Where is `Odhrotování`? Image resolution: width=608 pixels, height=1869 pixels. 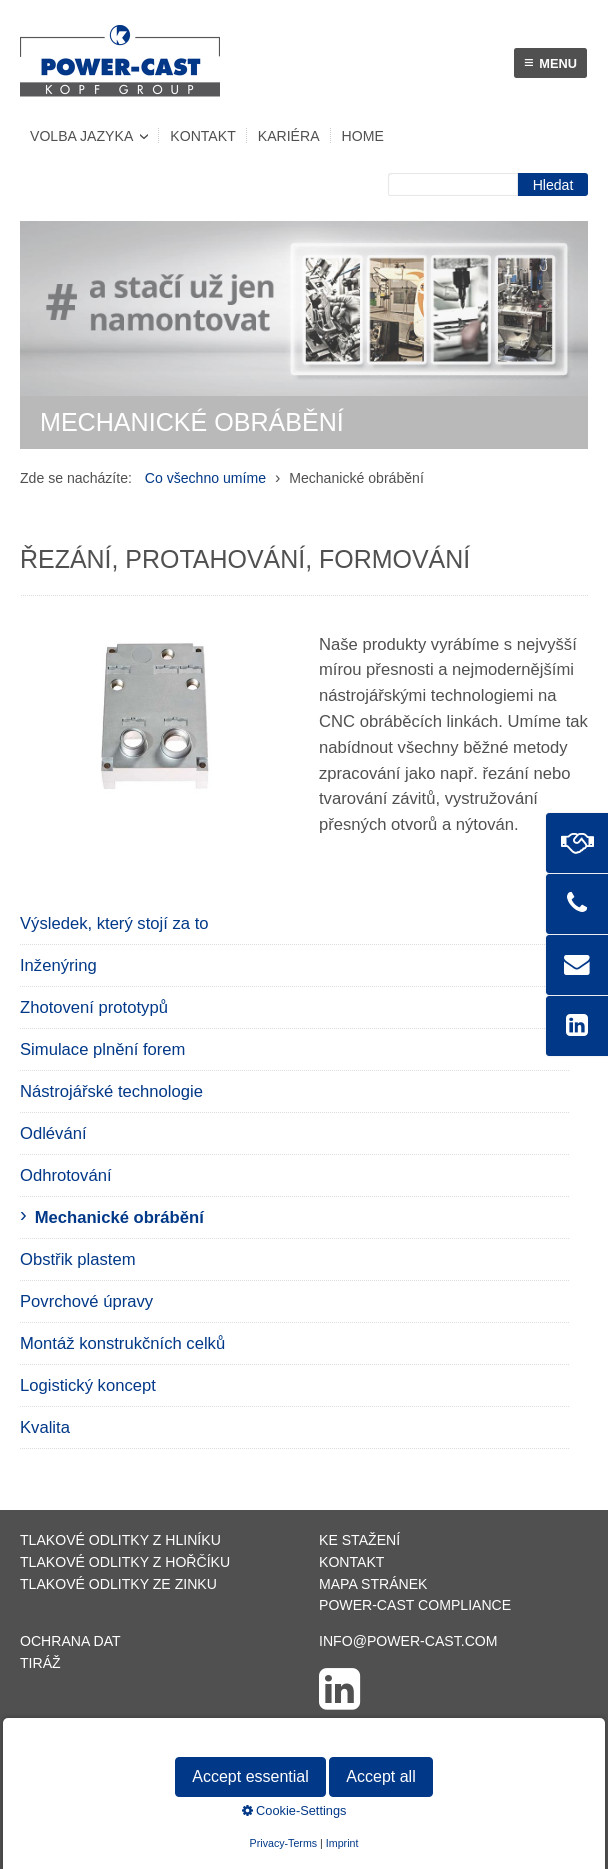 Odhrotování is located at coordinates (66, 1175).